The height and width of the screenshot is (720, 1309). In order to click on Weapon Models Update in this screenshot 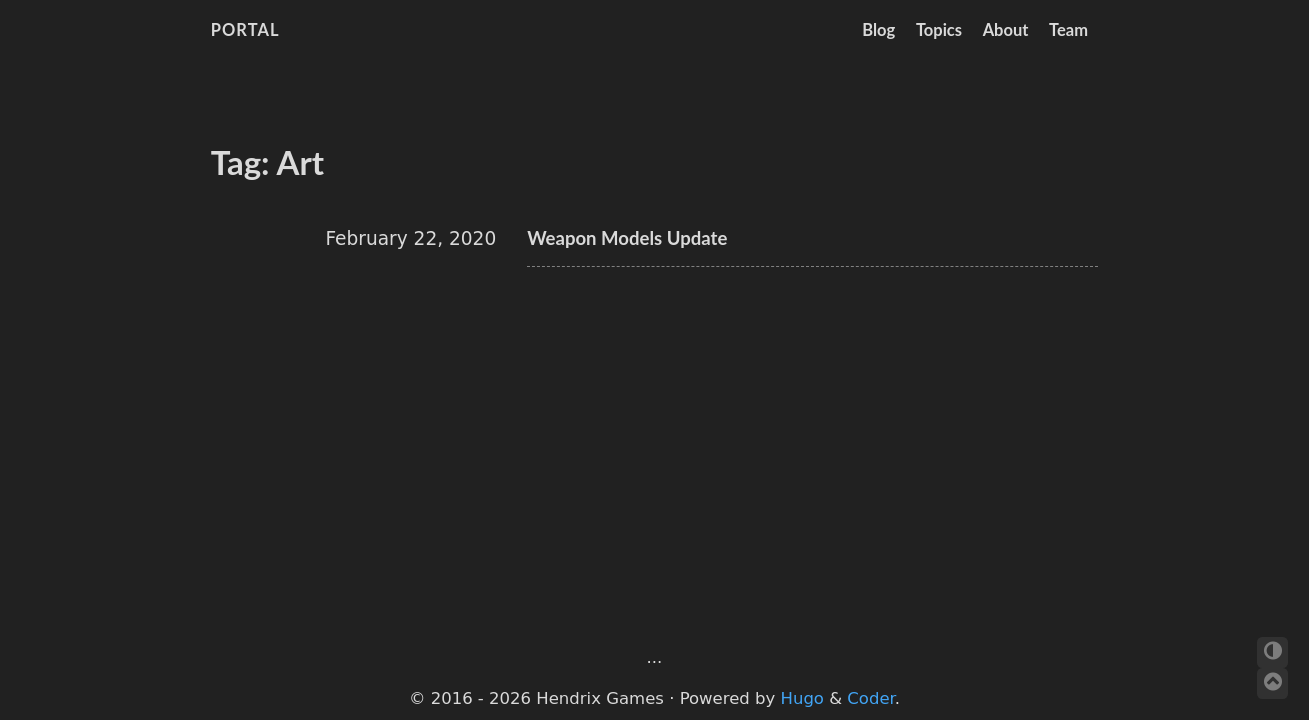, I will do `click(627, 238)`.